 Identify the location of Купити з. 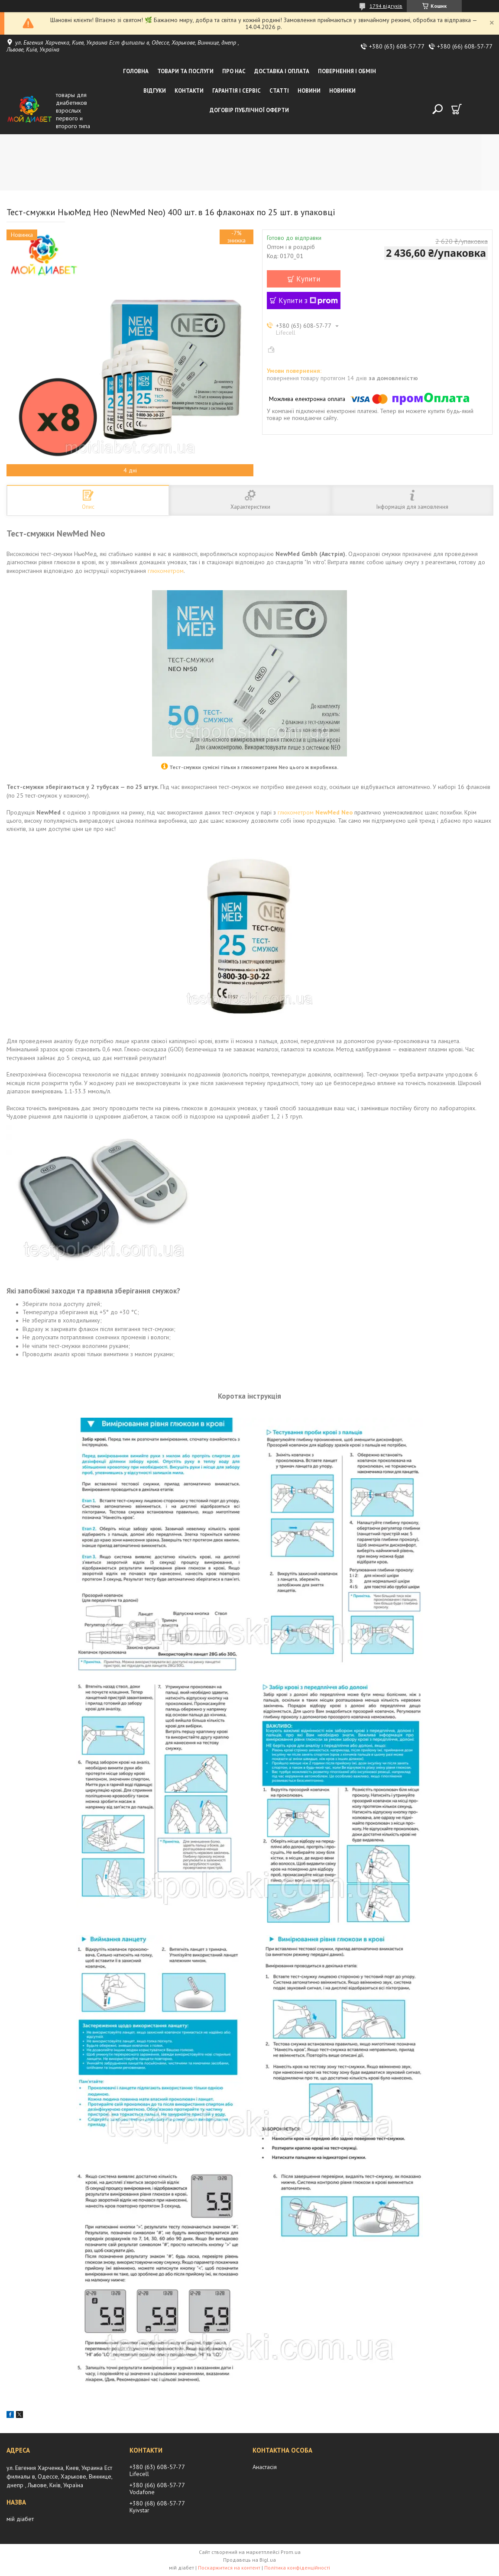
(308, 300).